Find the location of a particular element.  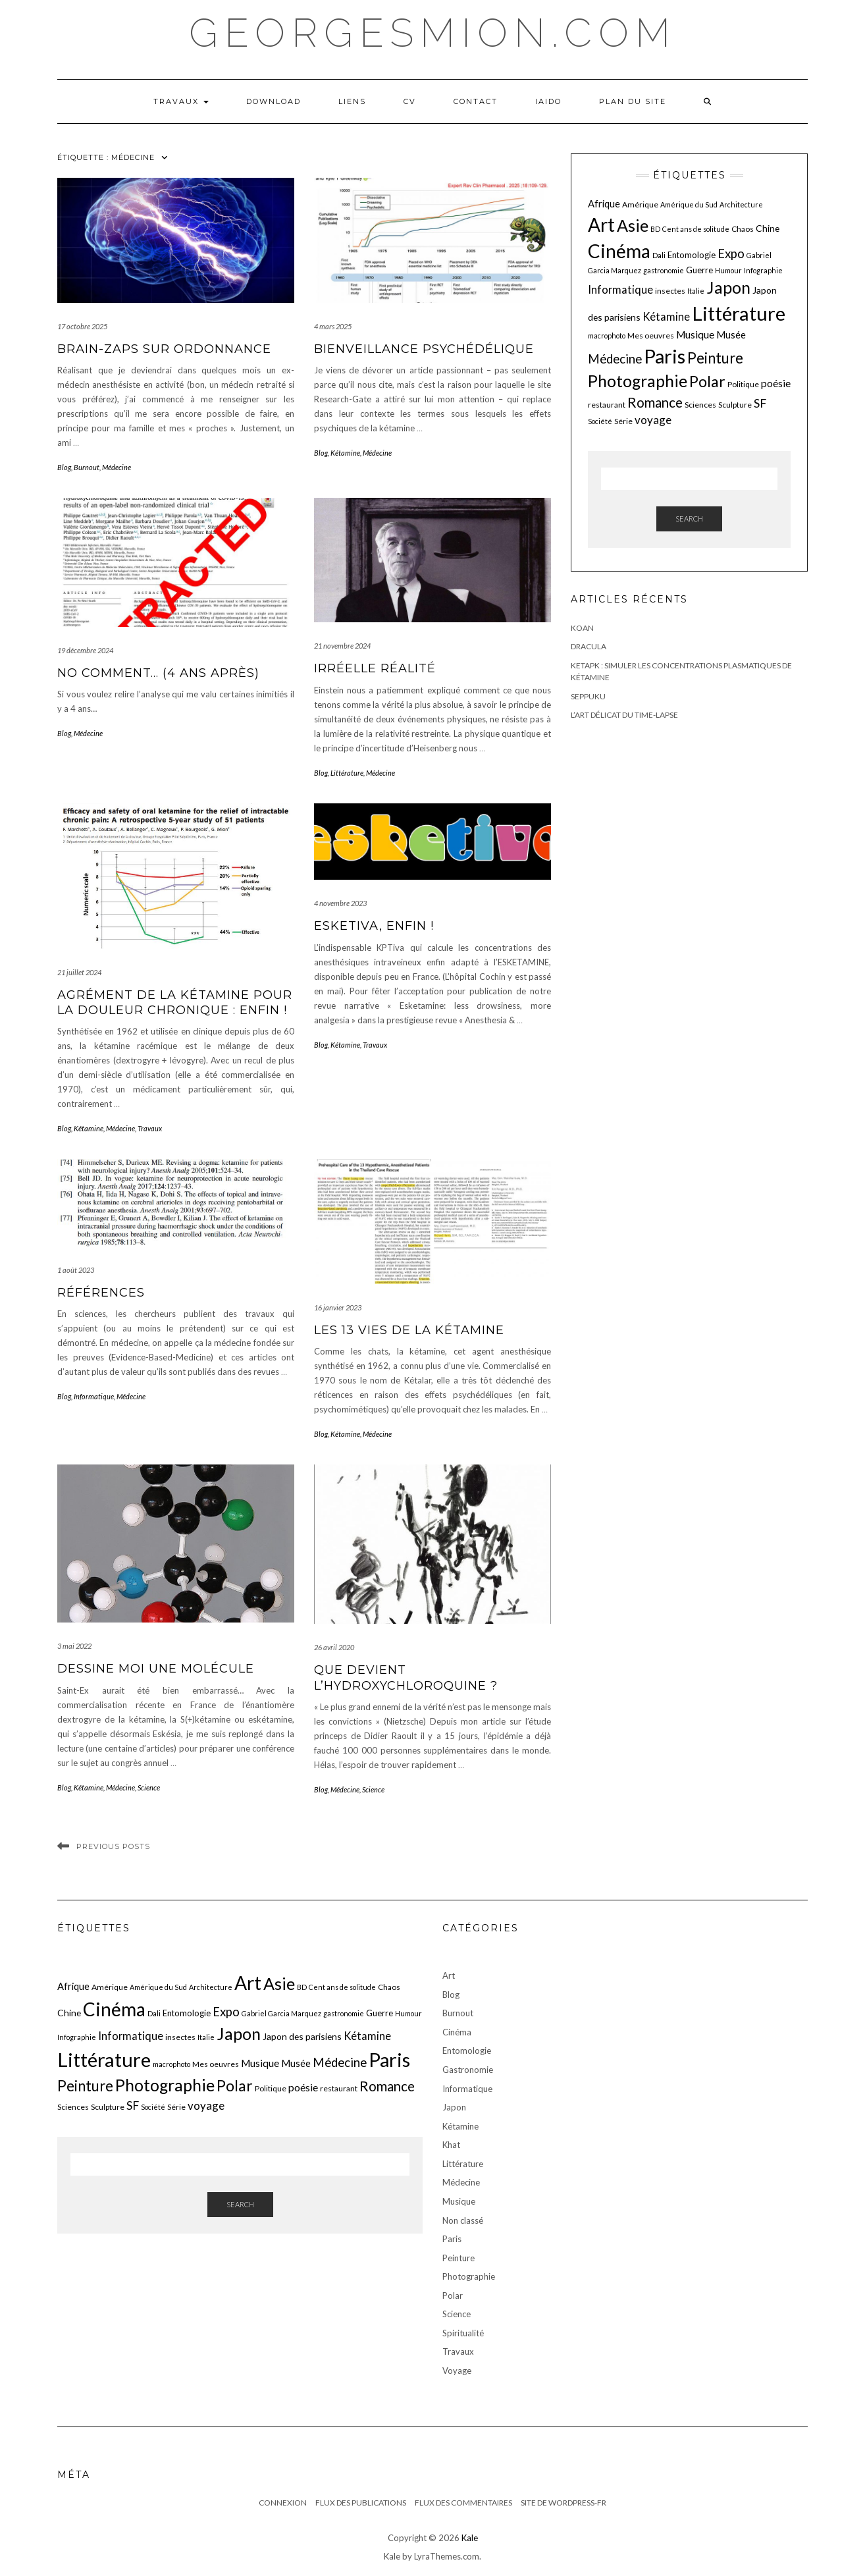

4 mars 2025 is located at coordinates (333, 326).